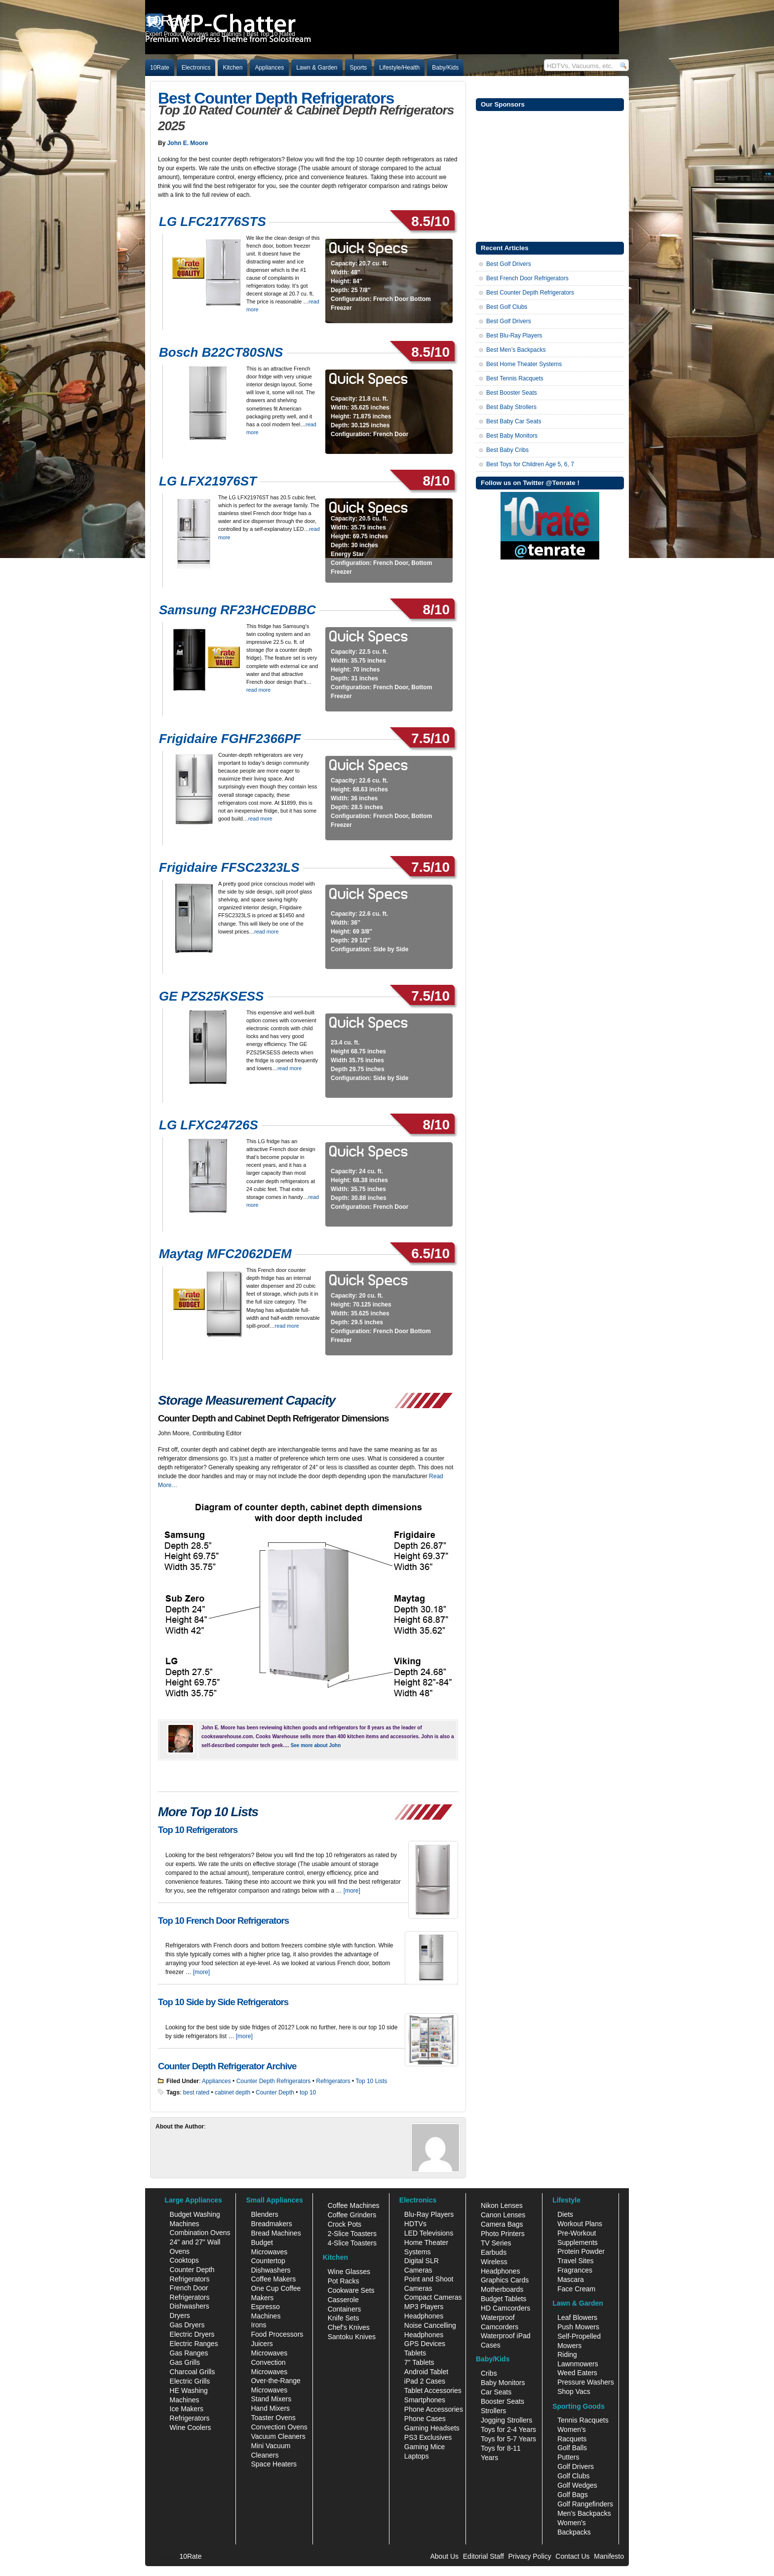  Describe the element at coordinates (371, 2081) in the screenshot. I see `Top 10 Lists` at that location.